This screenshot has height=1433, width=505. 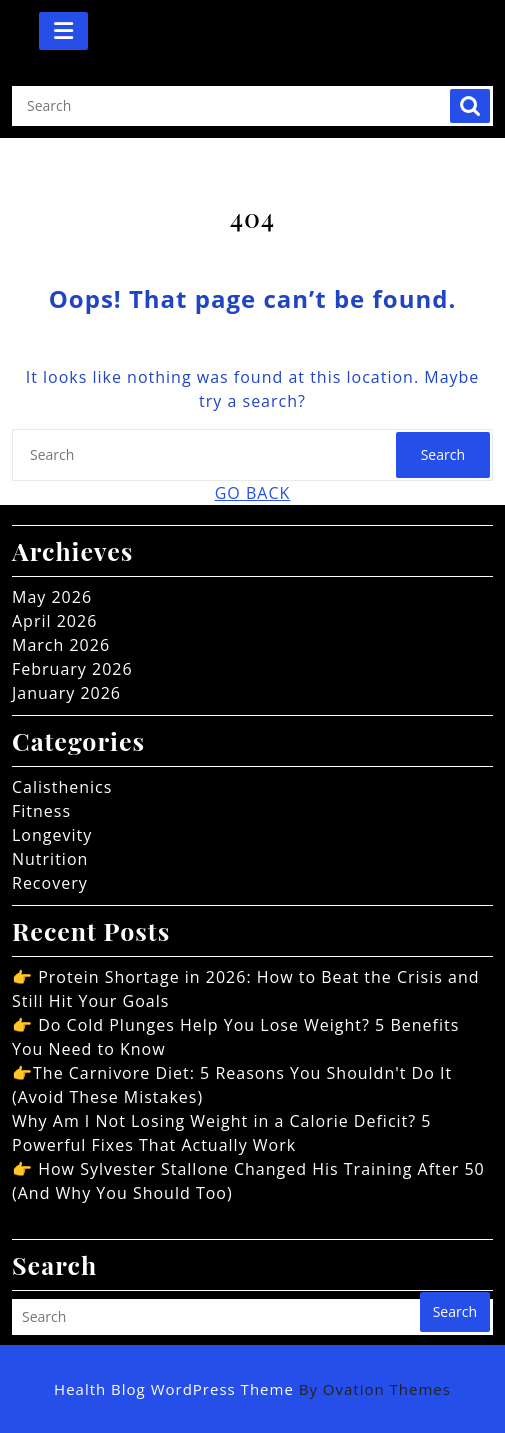 I want to click on February 2026, so click(x=72, y=669).